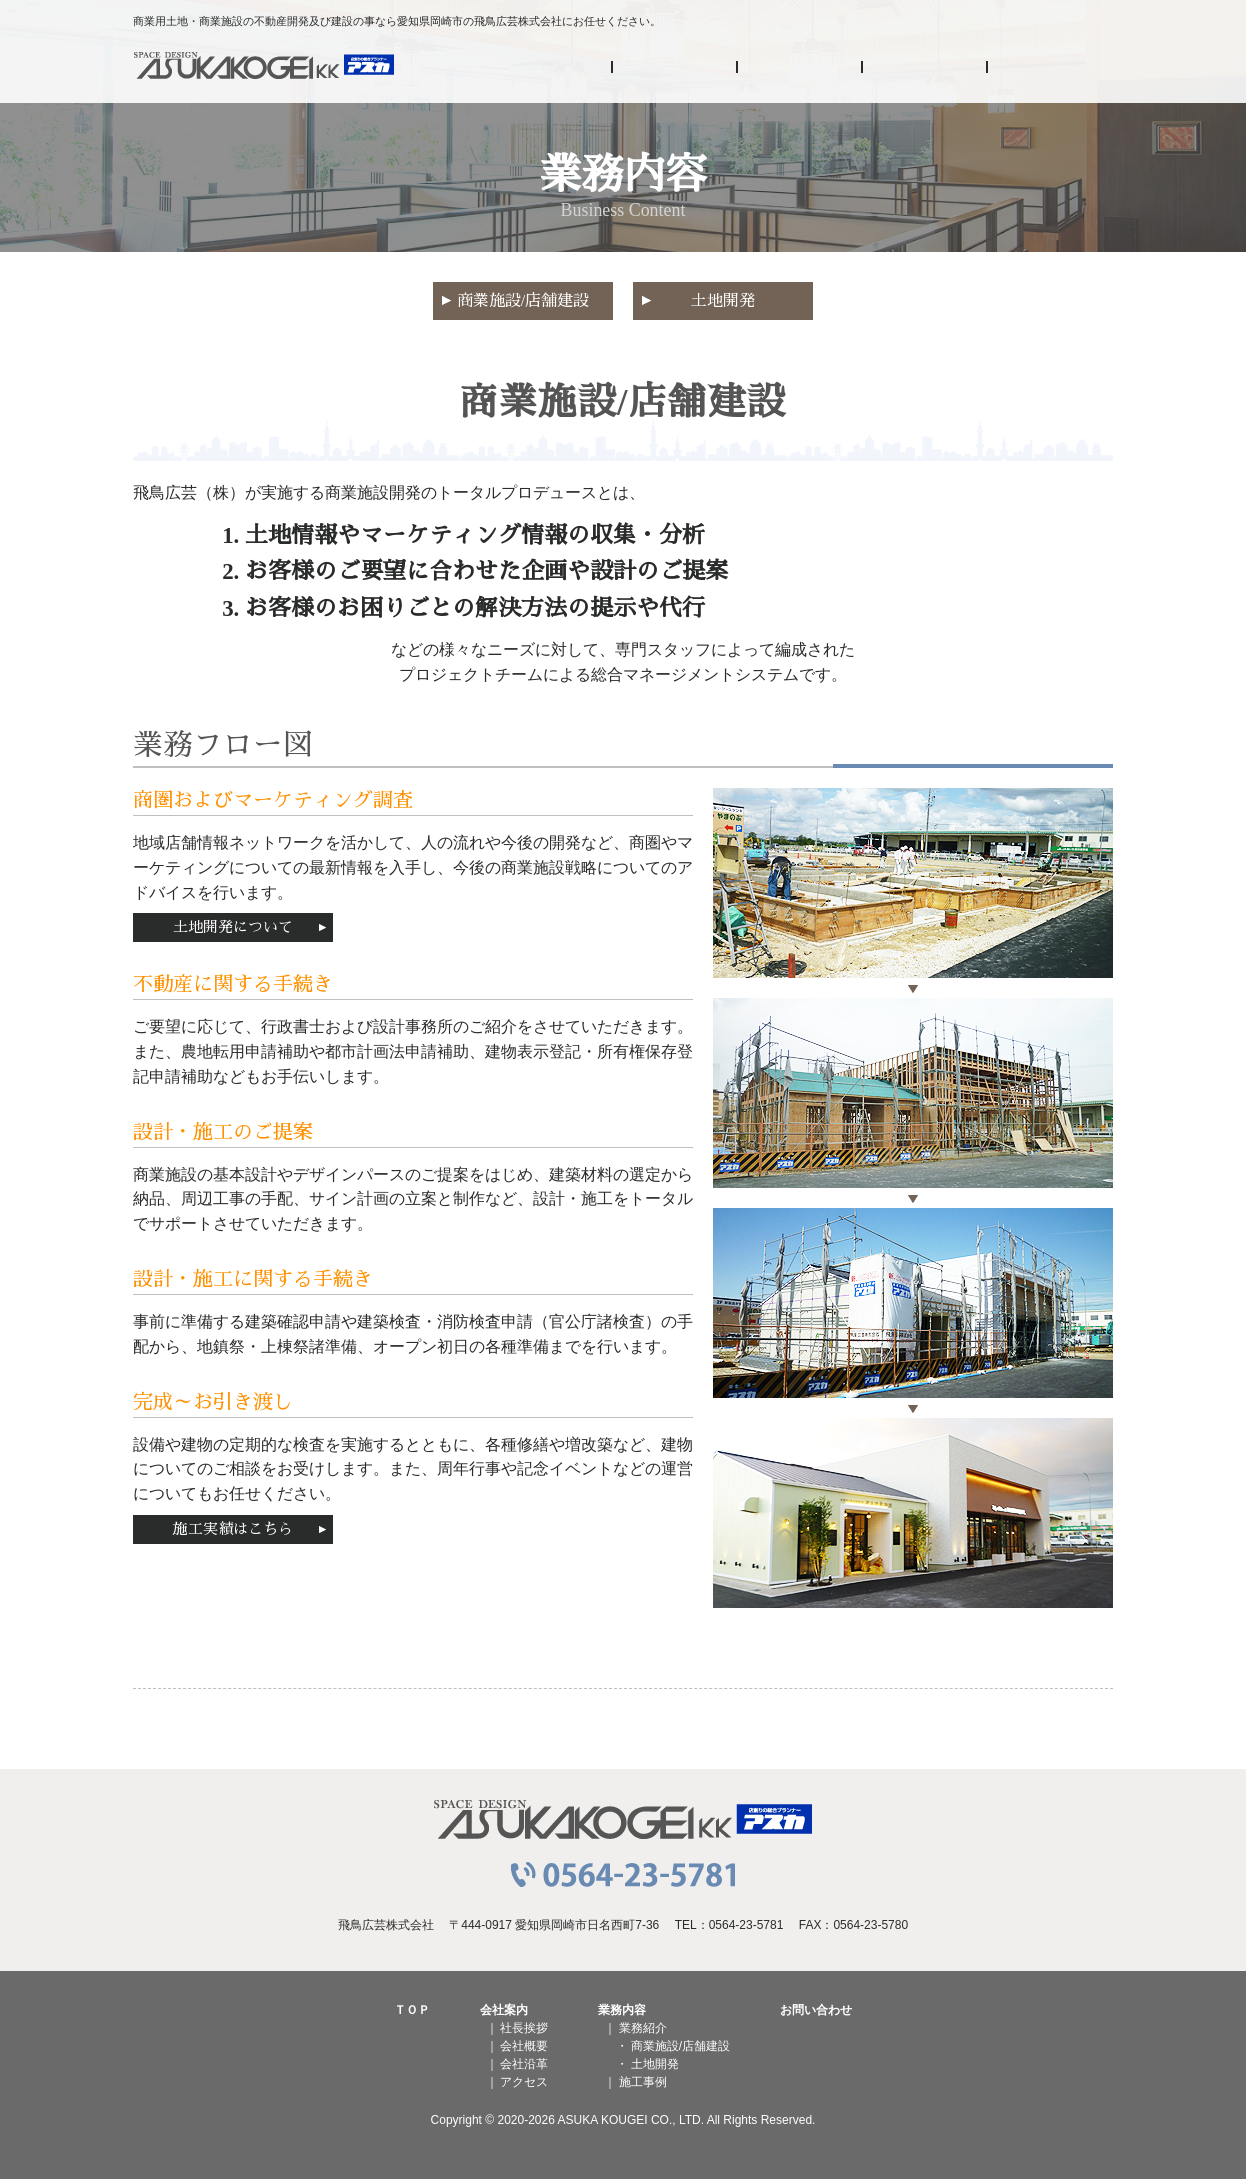  Describe the element at coordinates (1050, 72) in the screenshot. I see `お問い合わせ` at that location.